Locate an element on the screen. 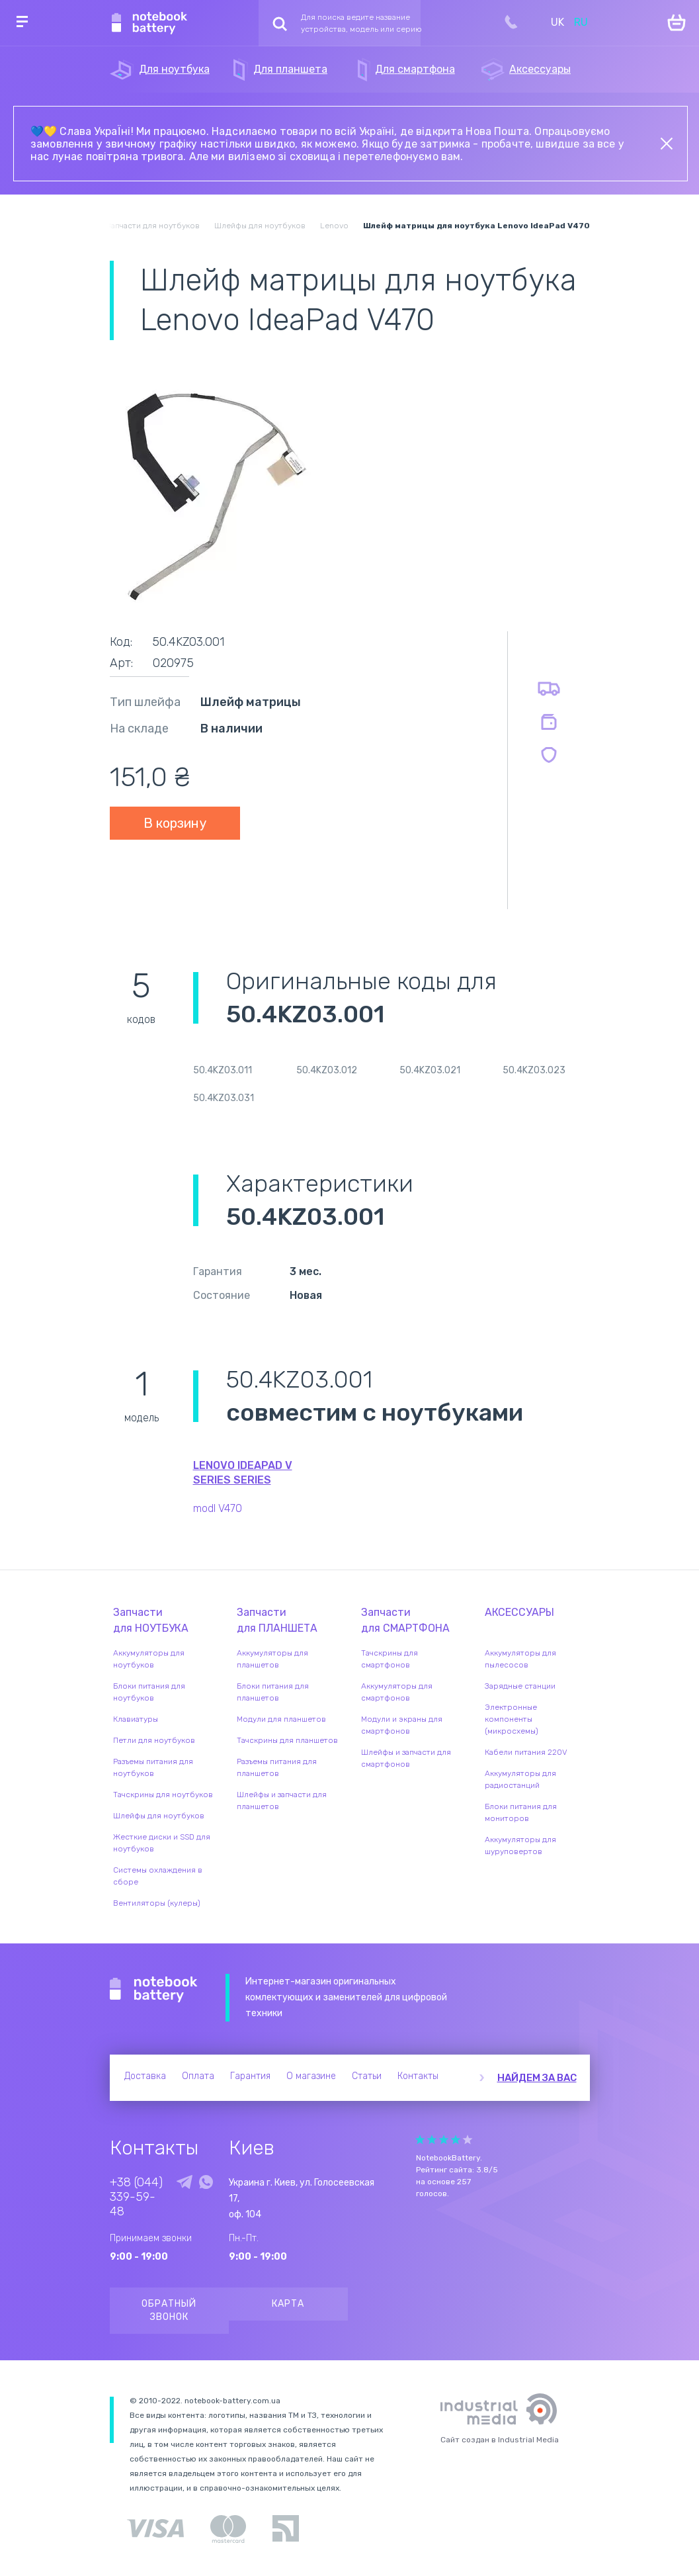 The image size is (699, 2576). Аккумуляторы для ноутбуков is located at coordinates (149, 1658).